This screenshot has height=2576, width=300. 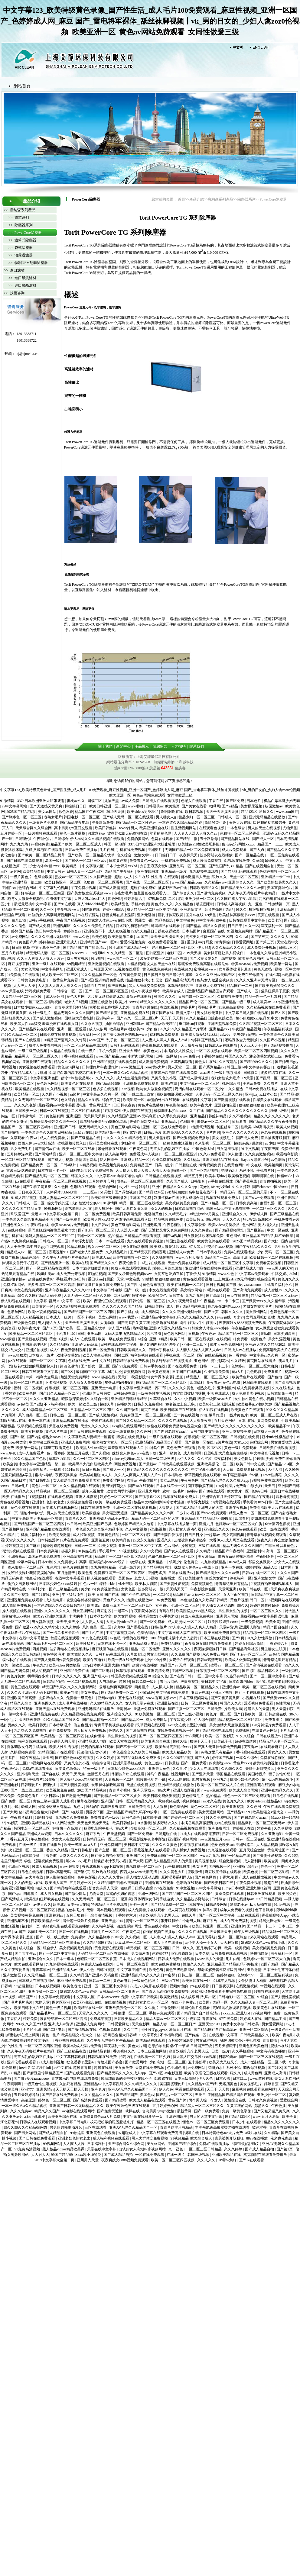 What do you see at coordinates (191, 1801) in the screenshot?
I see `视频你懂的` at bounding box center [191, 1801].